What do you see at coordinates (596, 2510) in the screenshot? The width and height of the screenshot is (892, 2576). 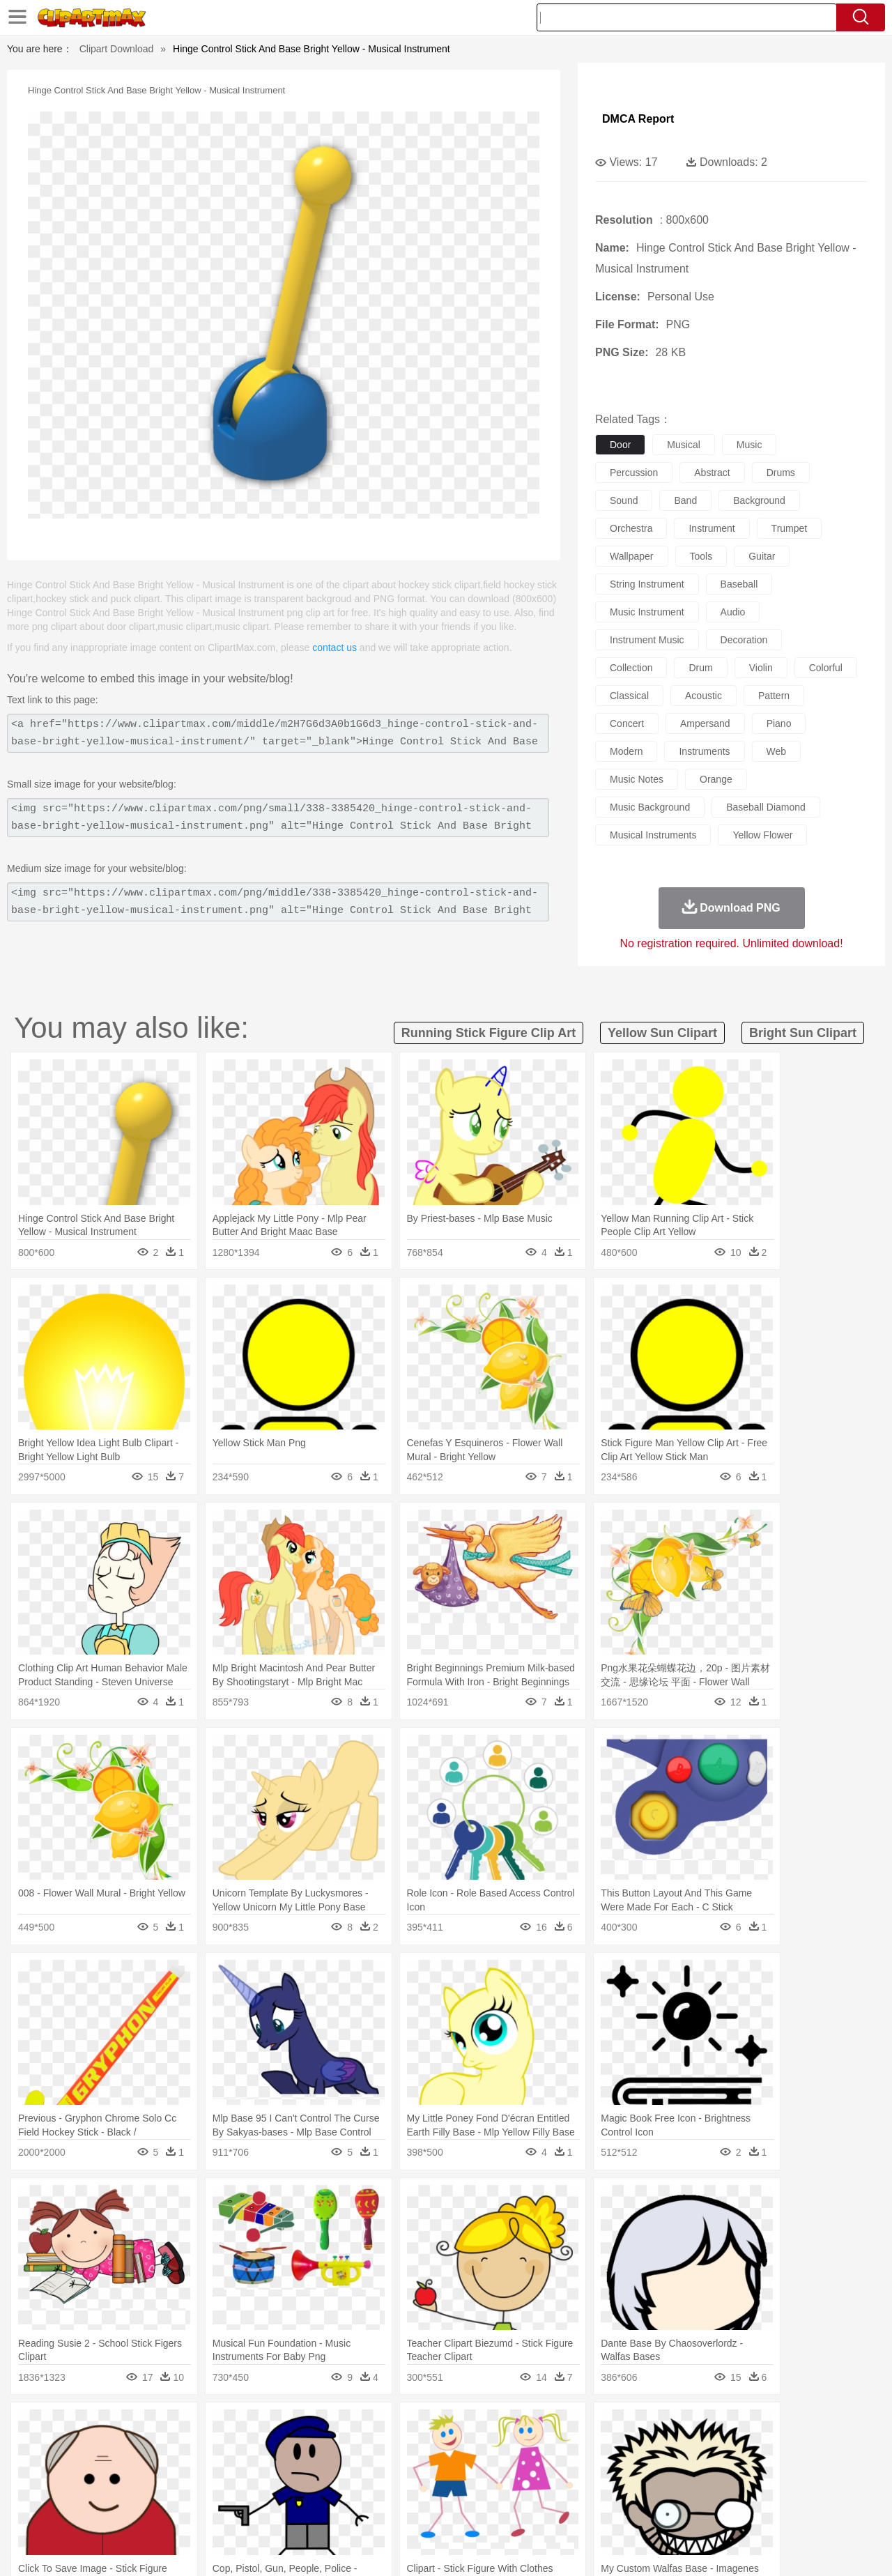 I see `Bread` at bounding box center [596, 2510].